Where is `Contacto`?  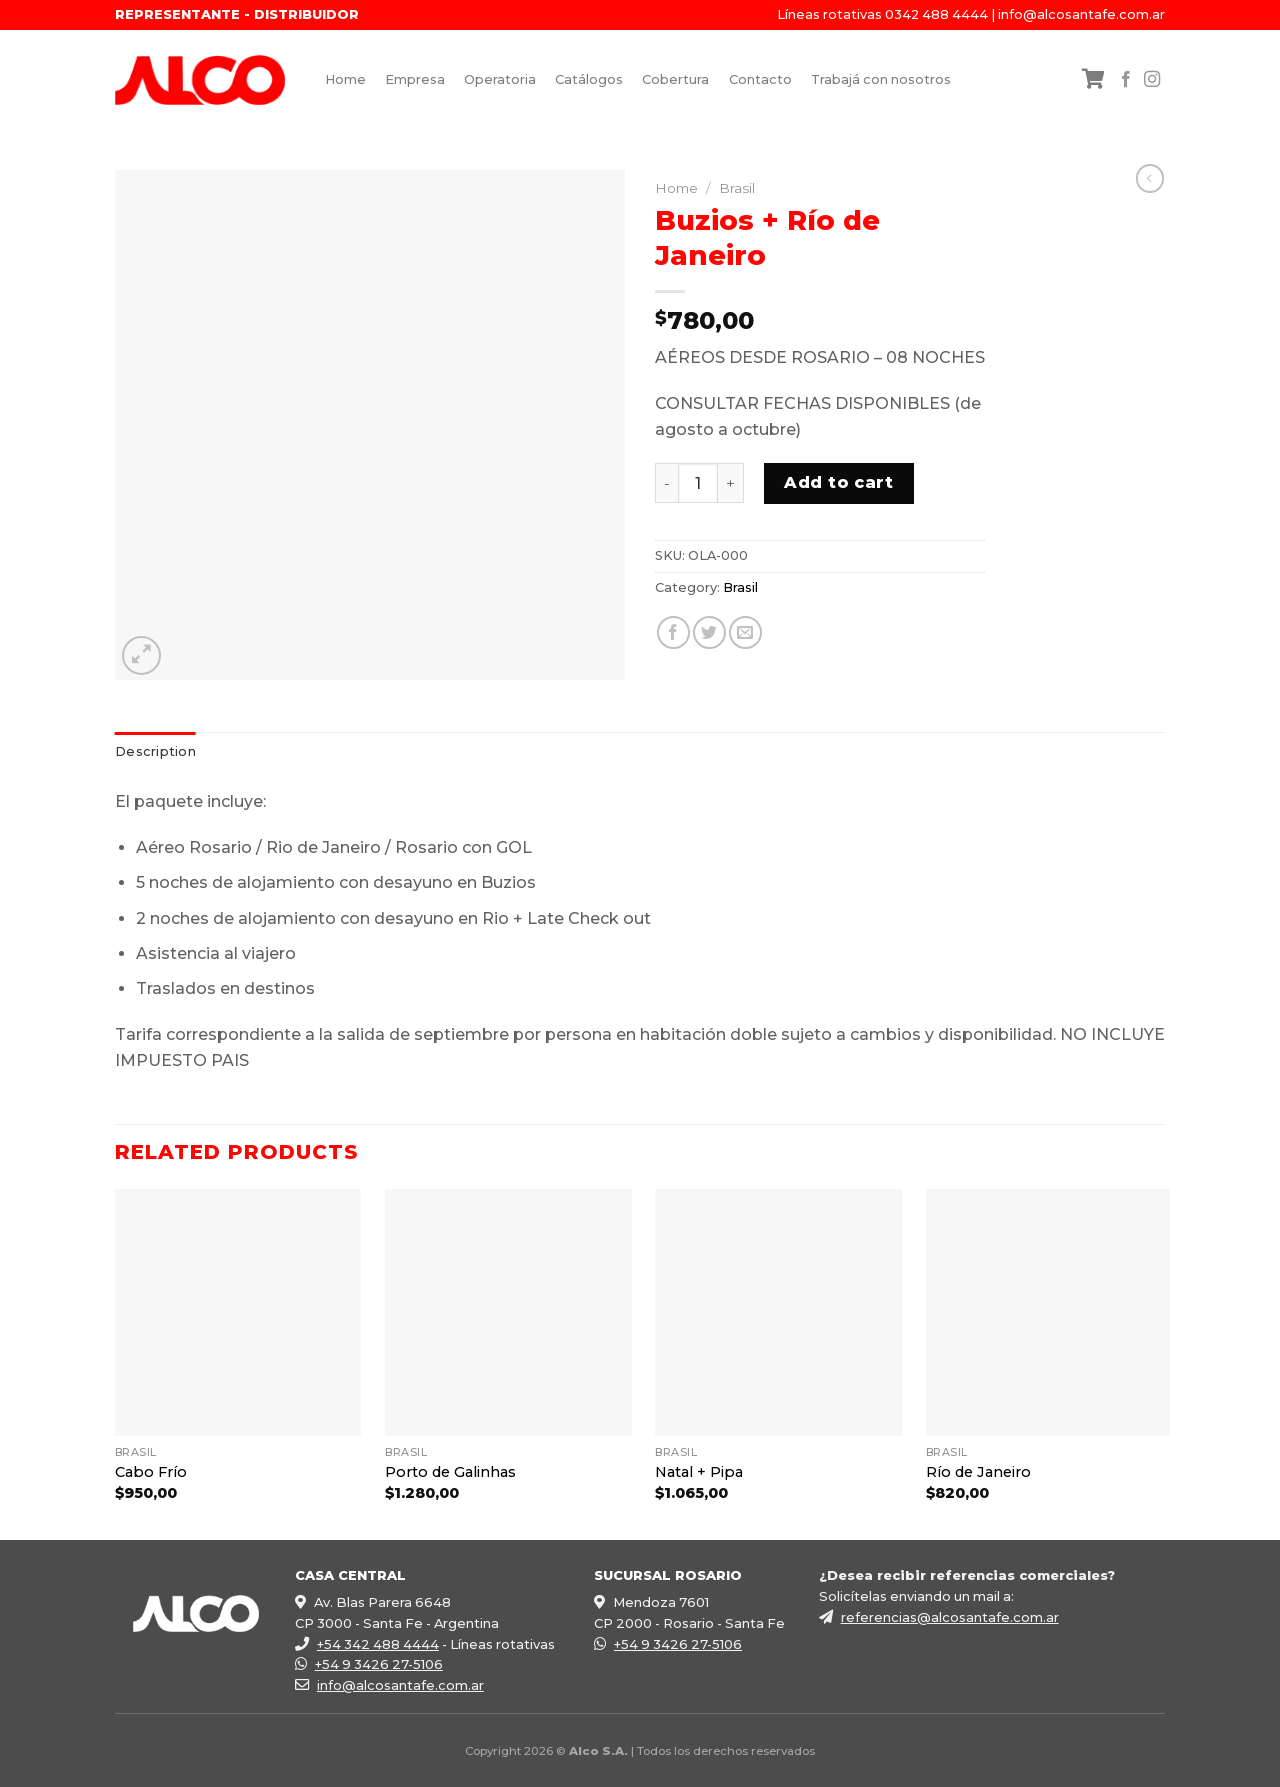
Contacto is located at coordinates (760, 79).